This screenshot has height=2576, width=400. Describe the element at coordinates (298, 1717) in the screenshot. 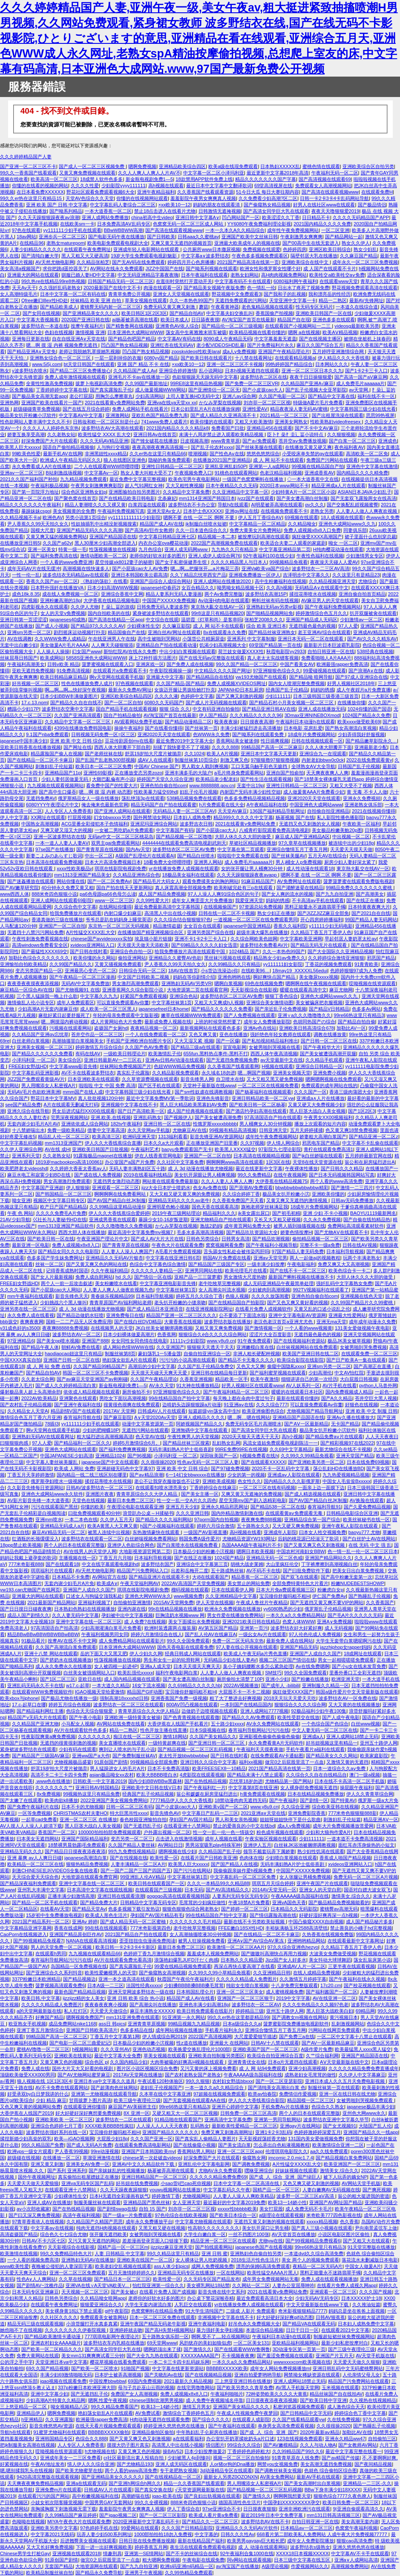

I see `欧美性受群交在线放` at that location.